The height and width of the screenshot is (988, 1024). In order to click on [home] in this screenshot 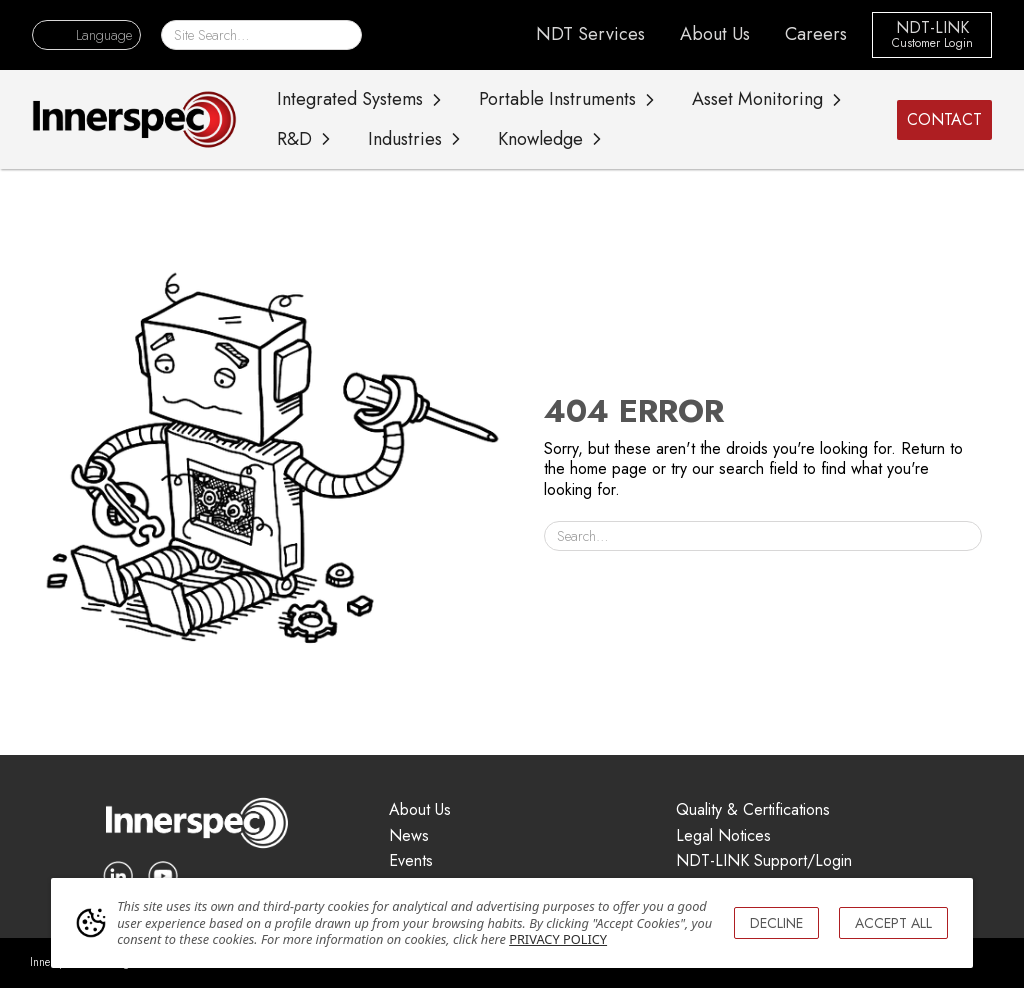, I will do `click(134, 119)`.